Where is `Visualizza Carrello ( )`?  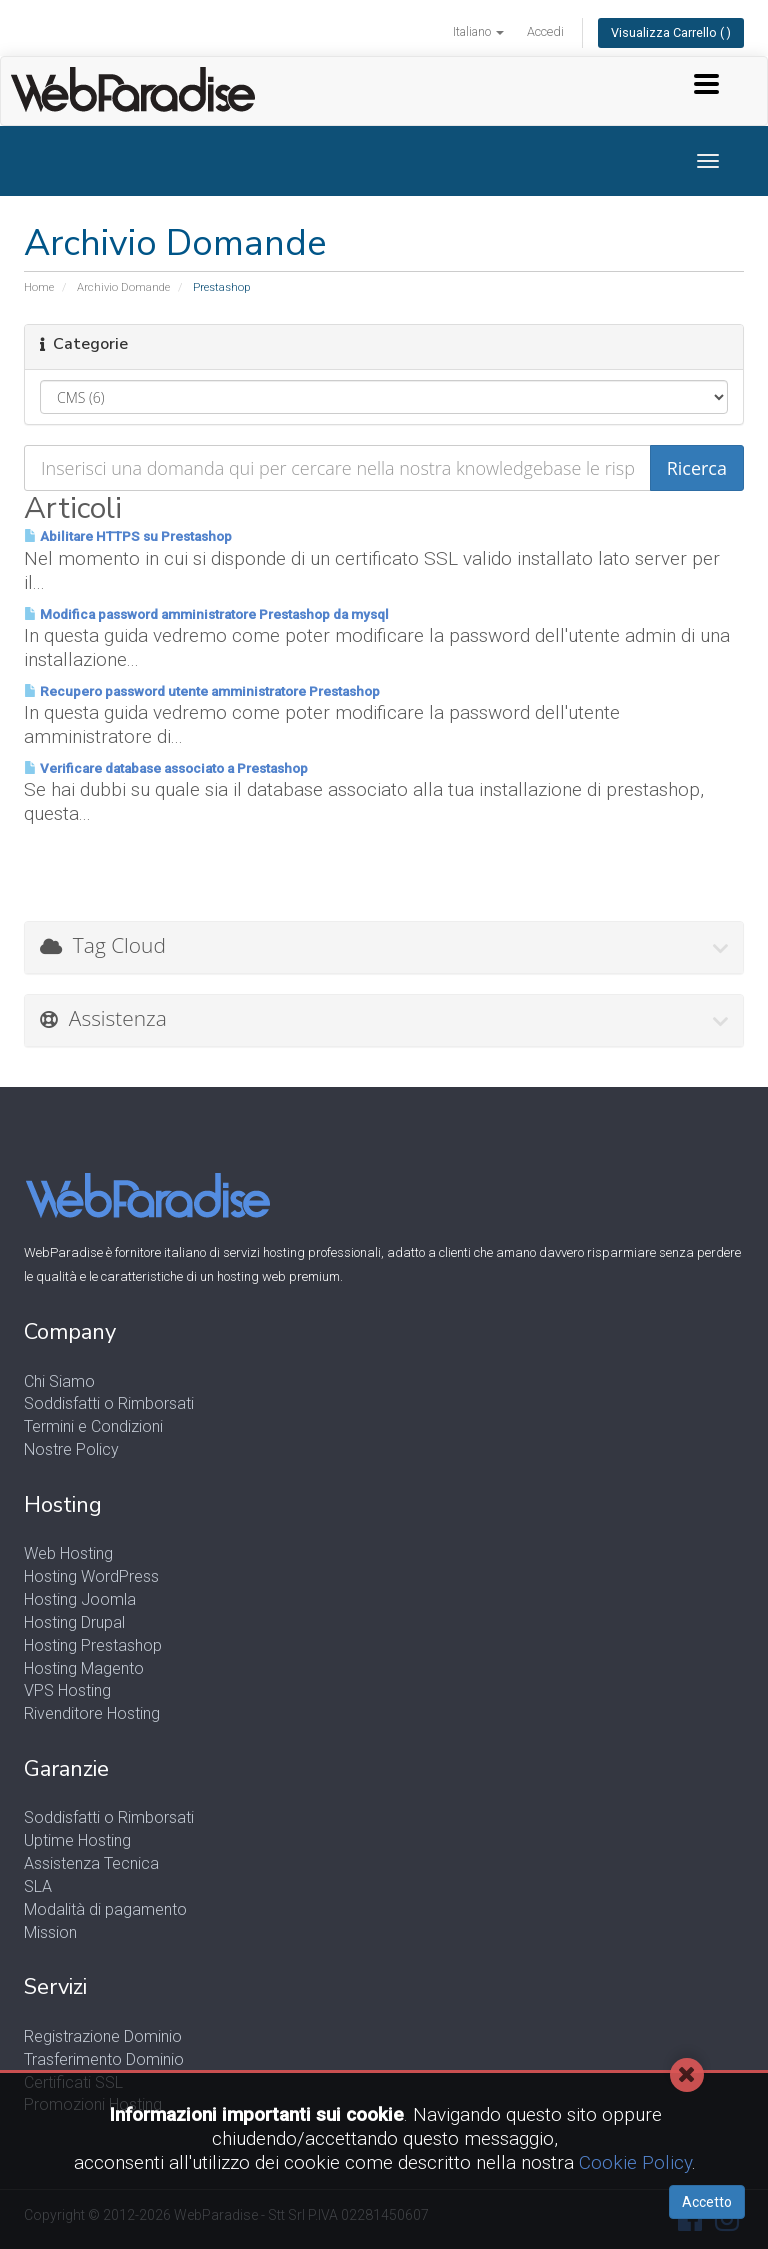 Visualizza Carrello ( ) is located at coordinates (671, 32).